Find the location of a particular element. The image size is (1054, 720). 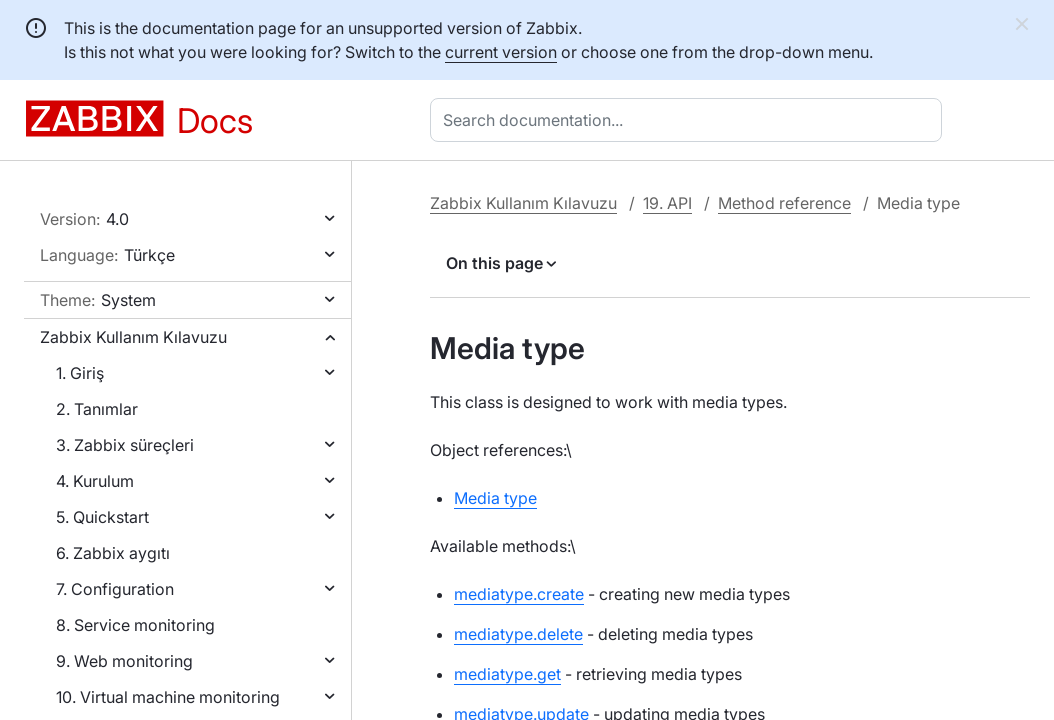

mediatype.create is located at coordinates (519, 594).